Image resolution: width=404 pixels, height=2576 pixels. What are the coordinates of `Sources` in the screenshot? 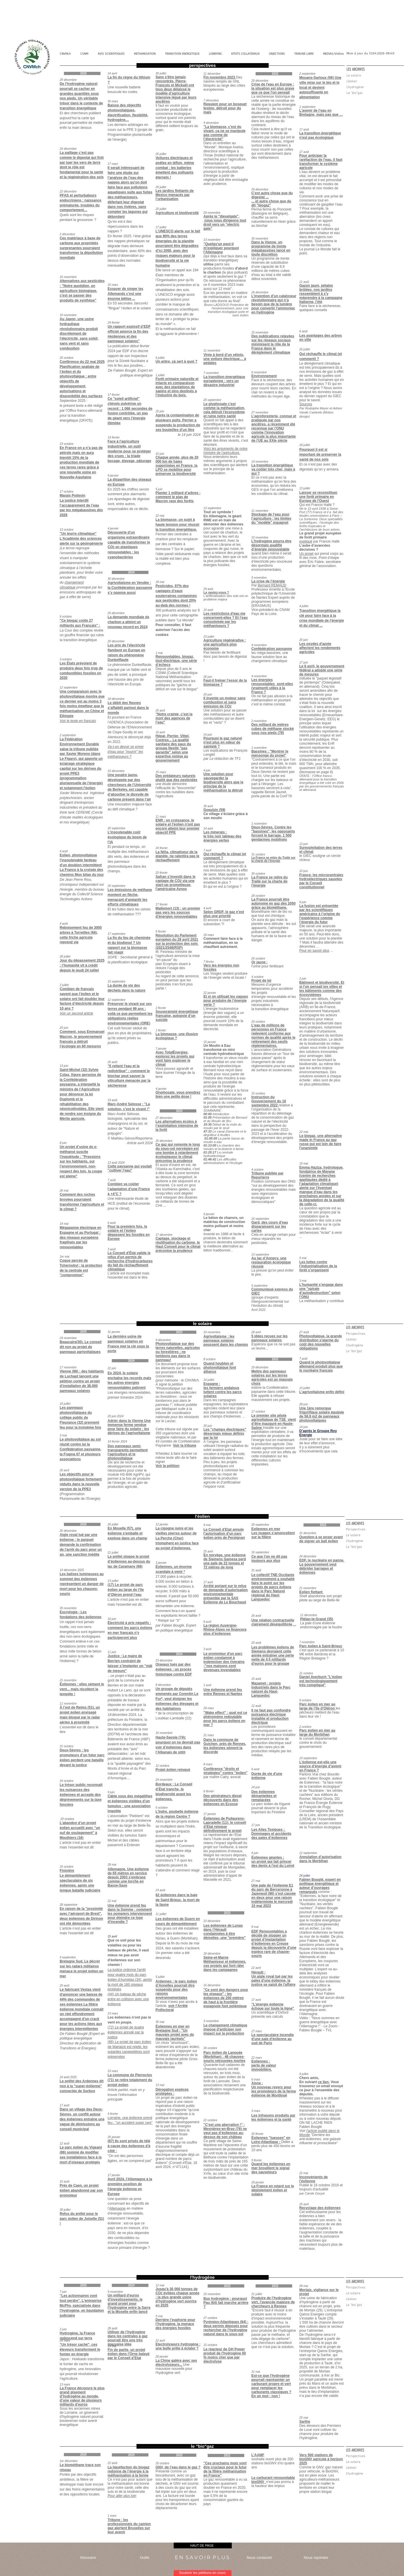 It's located at (305, 404).